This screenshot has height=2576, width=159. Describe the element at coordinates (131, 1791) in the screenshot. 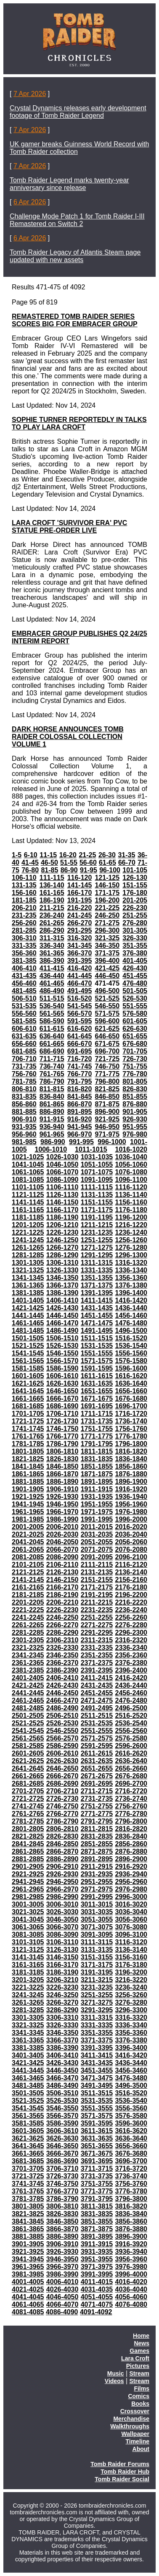

I see `2716-2720` at that location.